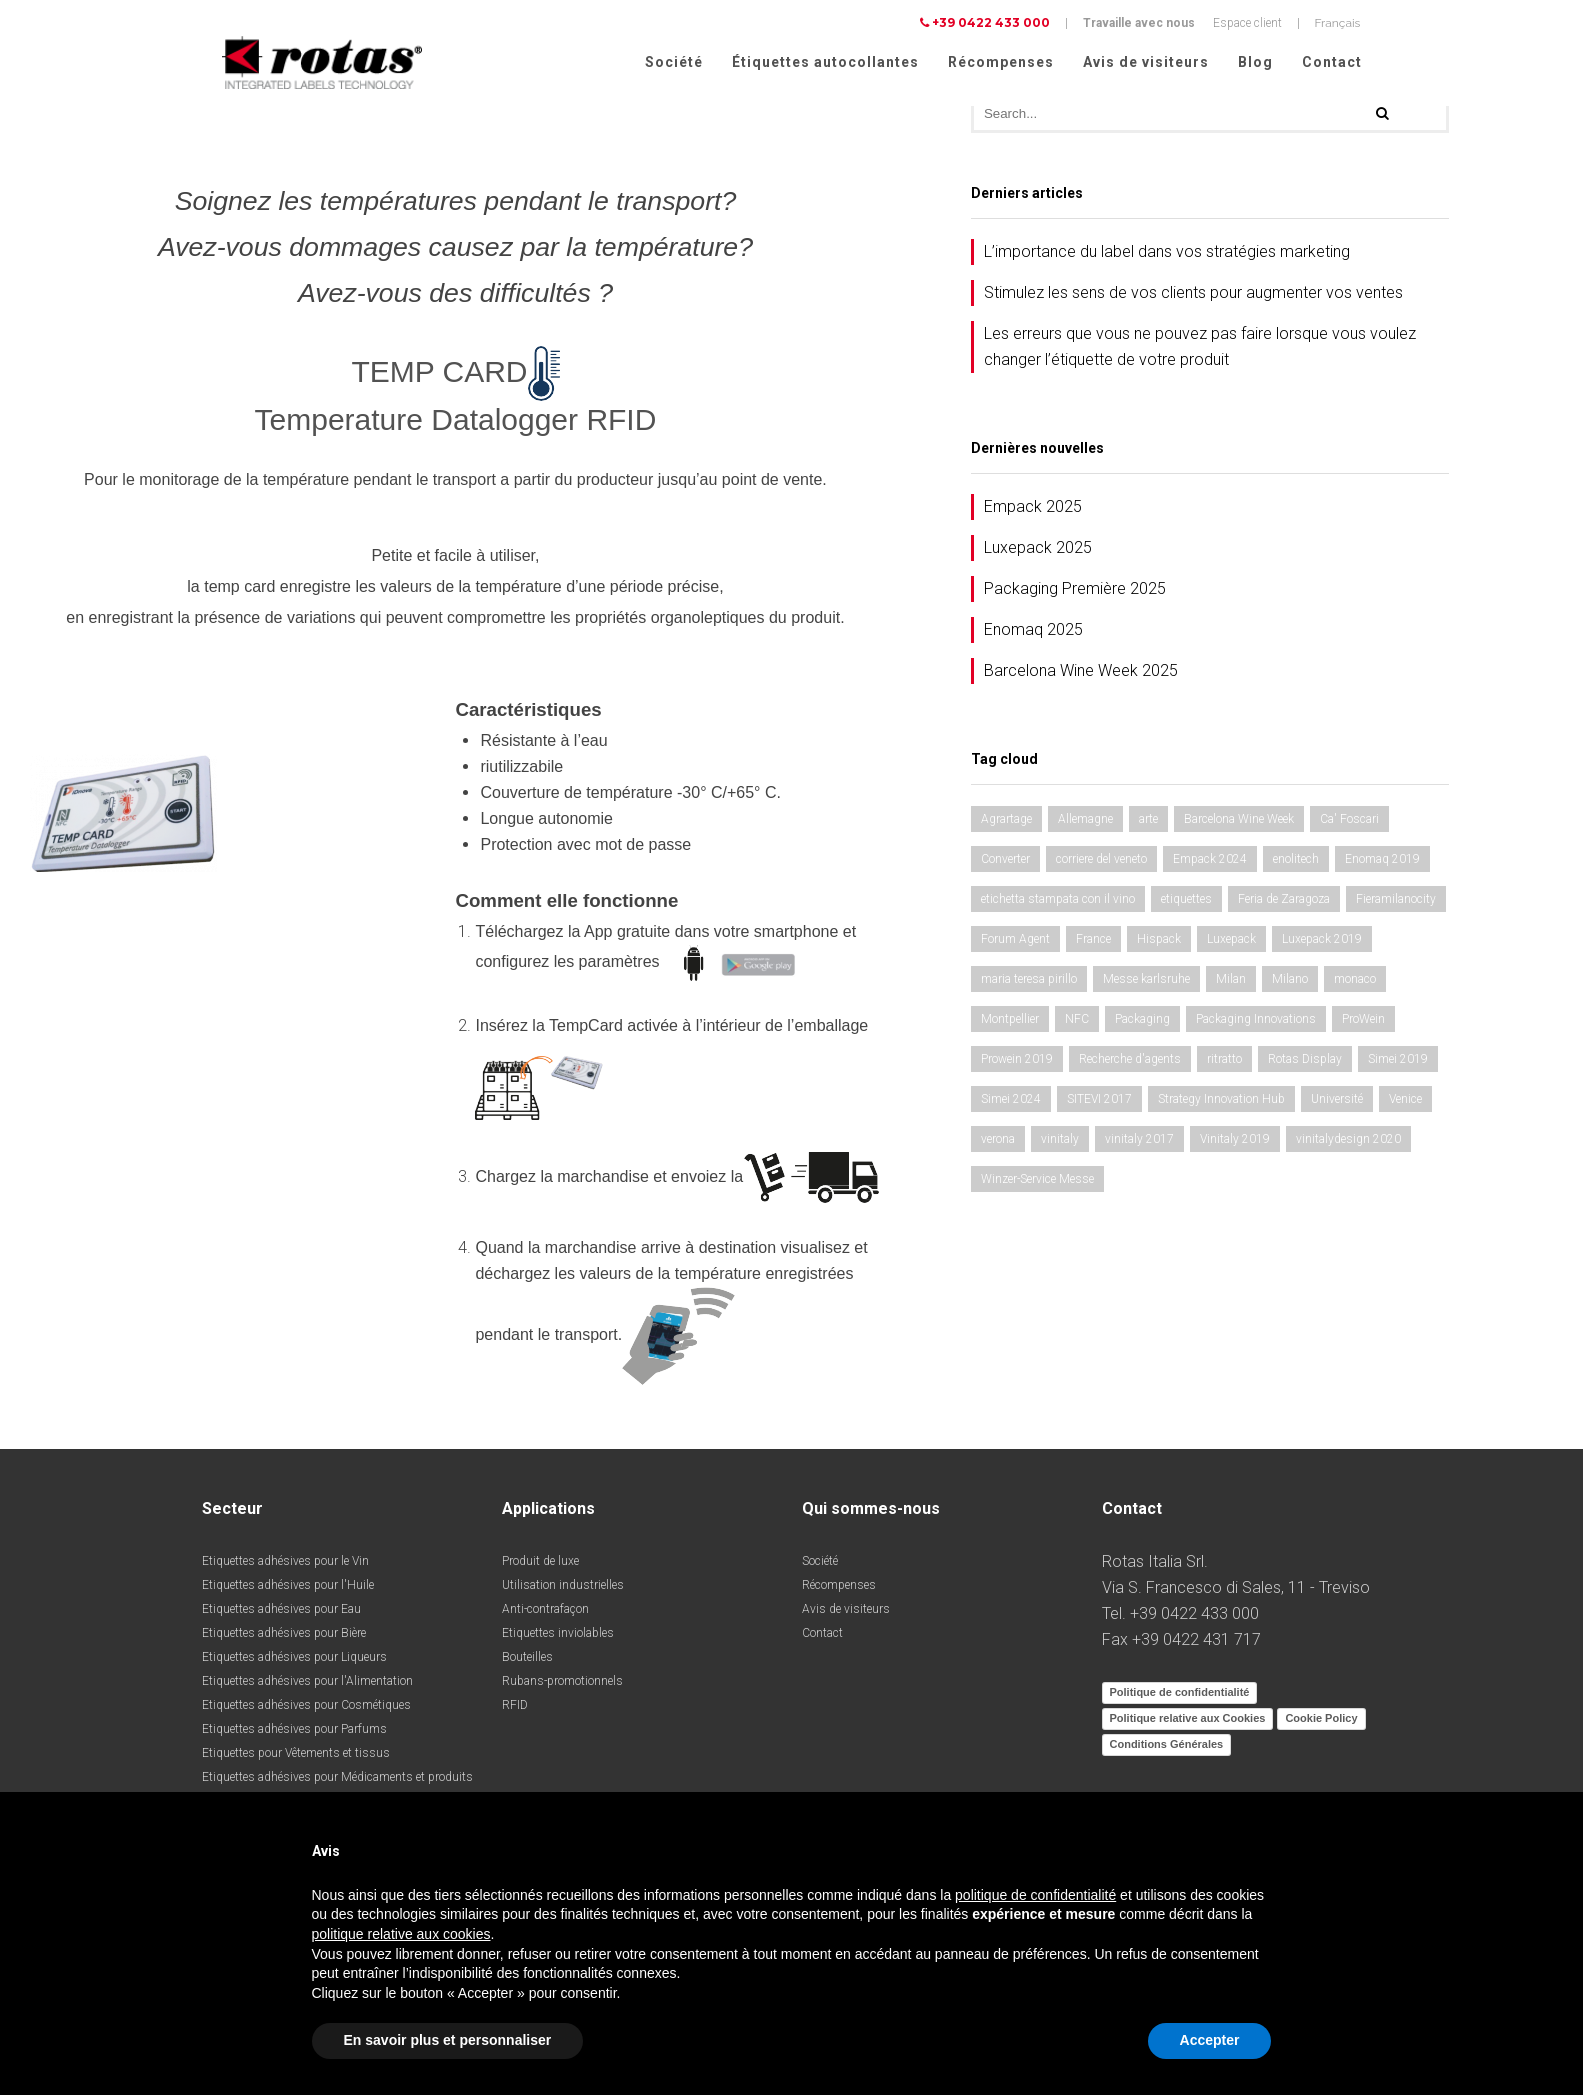  Describe the element at coordinates (1015, 946) in the screenshot. I see `Forum Agent [Forum Agent (1 élément)]` at that location.